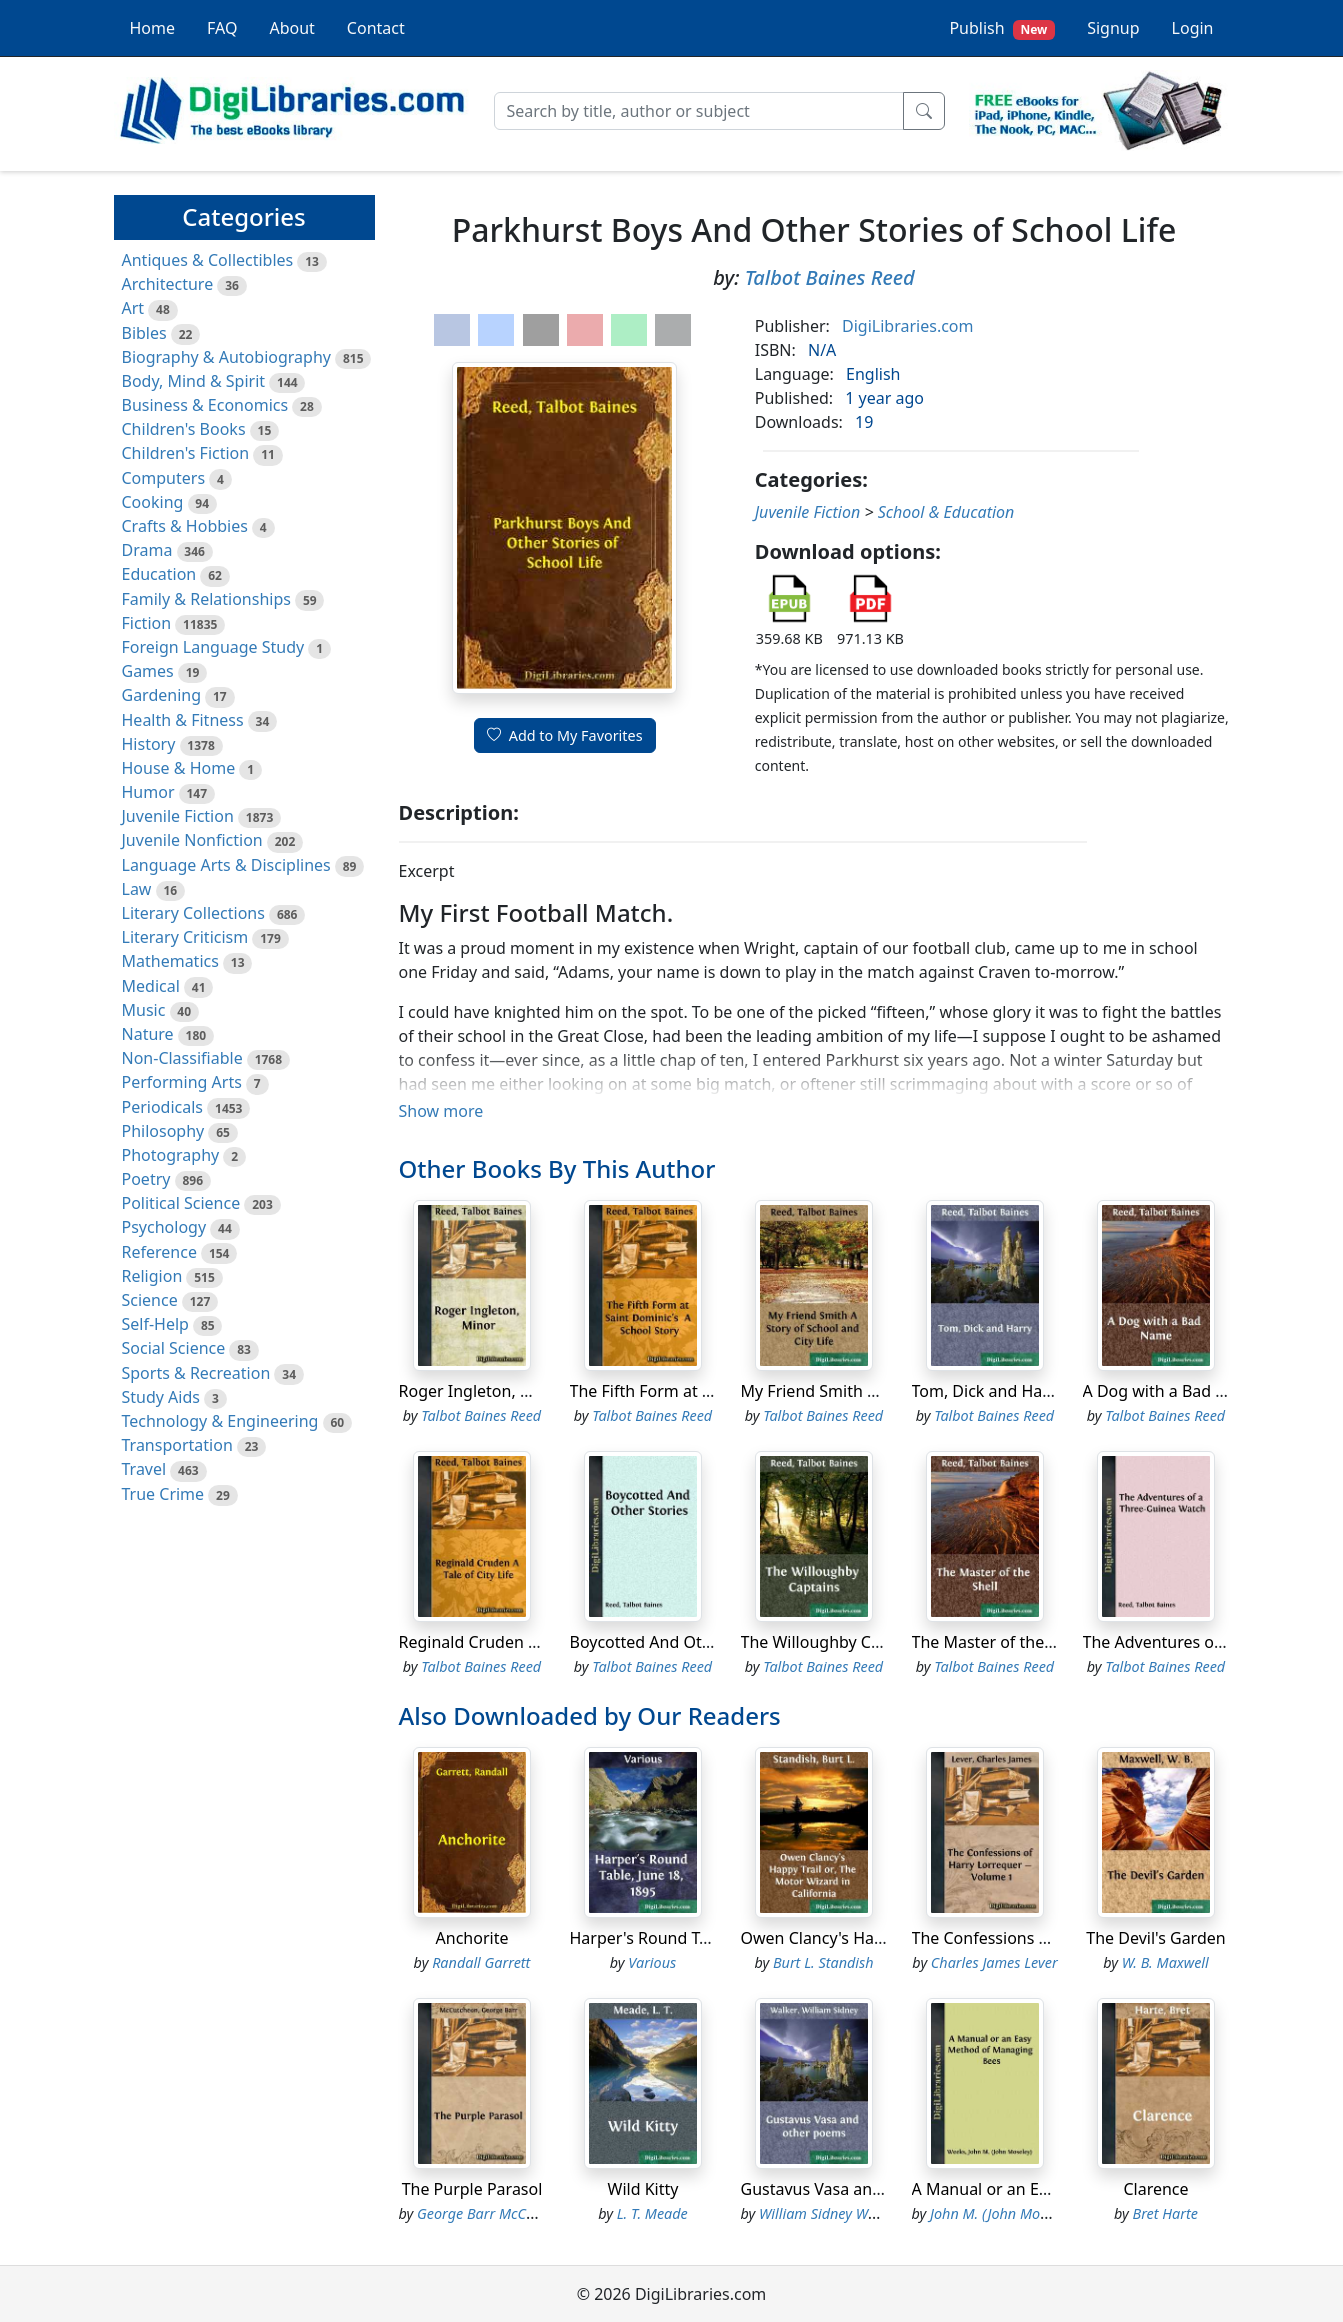 This screenshot has width=1343, height=2322. What do you see at coordinates (1155, 2189) in the screenshot?
I see `Clarence` at bounding box center [1155, 2189].